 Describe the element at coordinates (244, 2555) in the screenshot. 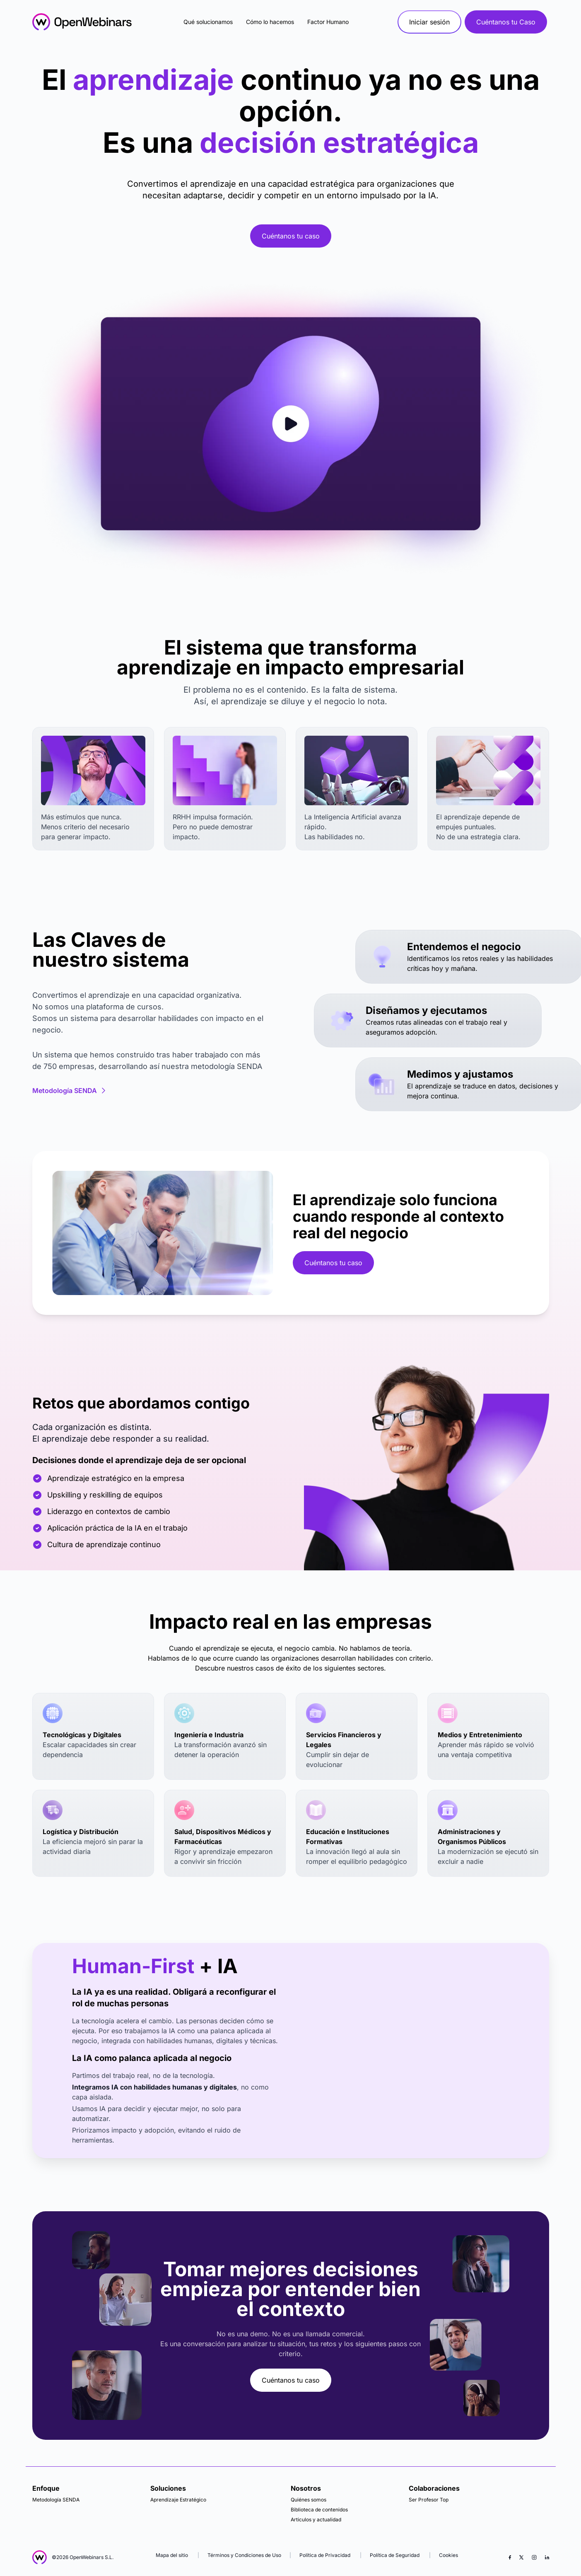

I see `Términos y Condiciones de Uso` at that location.